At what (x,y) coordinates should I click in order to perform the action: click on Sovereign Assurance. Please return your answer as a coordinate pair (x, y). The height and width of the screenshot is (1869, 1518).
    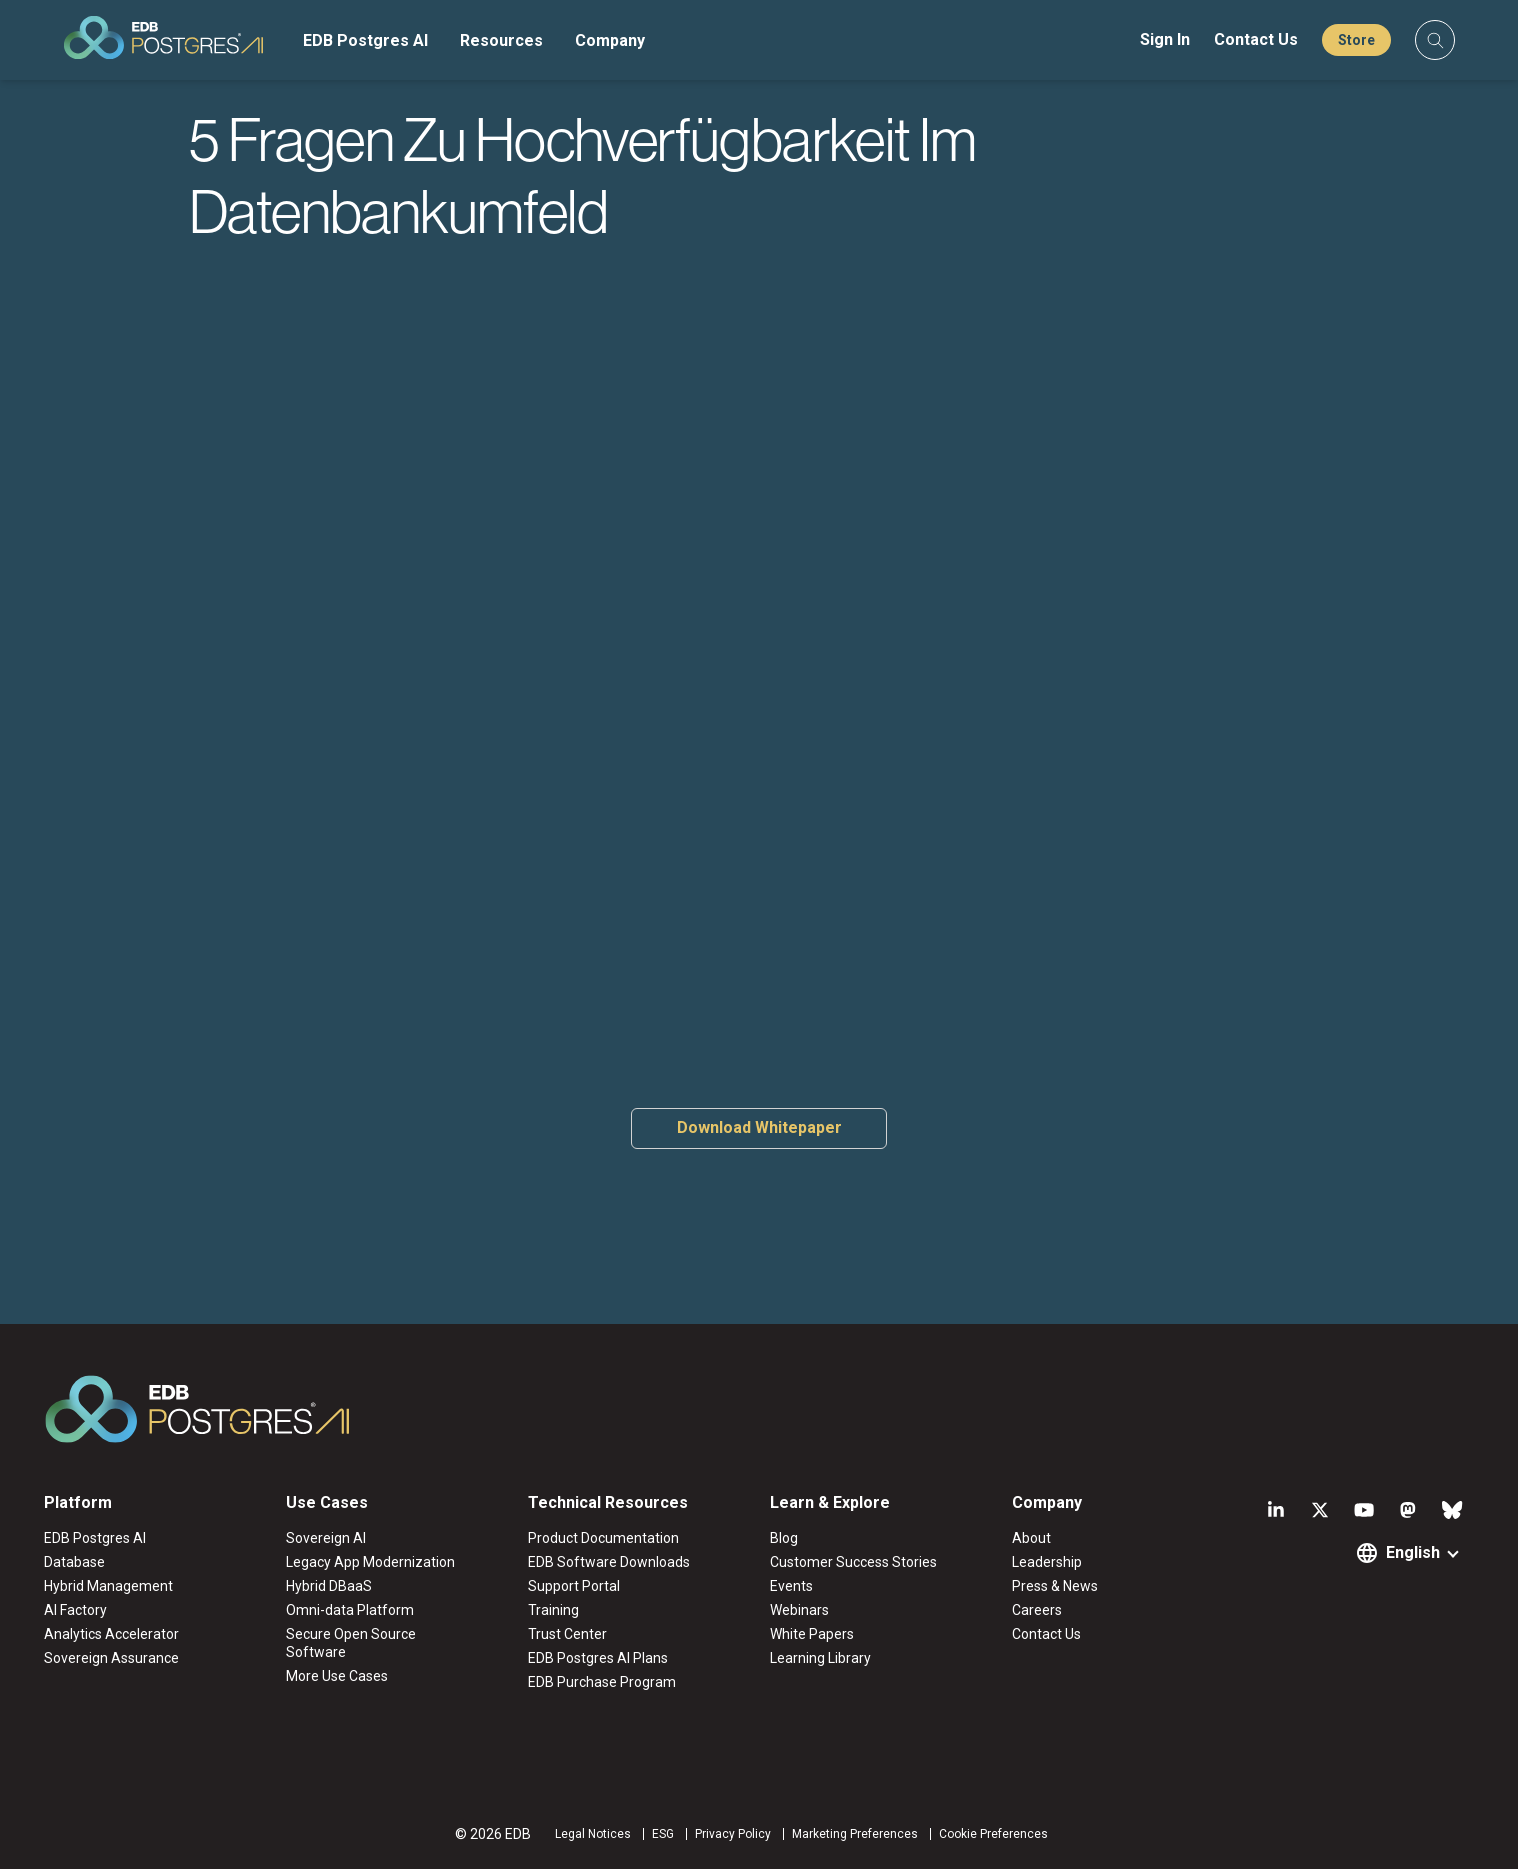
    Looking at the image, I should click on (111, 1658).